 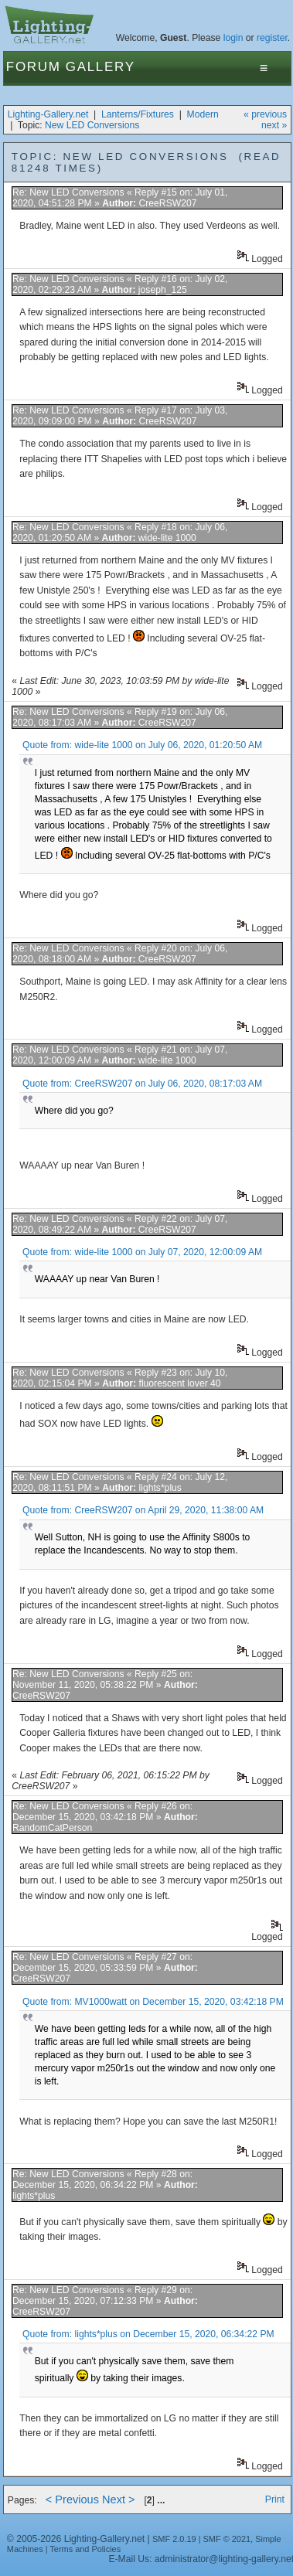 I want to click on joseph_125, so click(x=162, y=289).